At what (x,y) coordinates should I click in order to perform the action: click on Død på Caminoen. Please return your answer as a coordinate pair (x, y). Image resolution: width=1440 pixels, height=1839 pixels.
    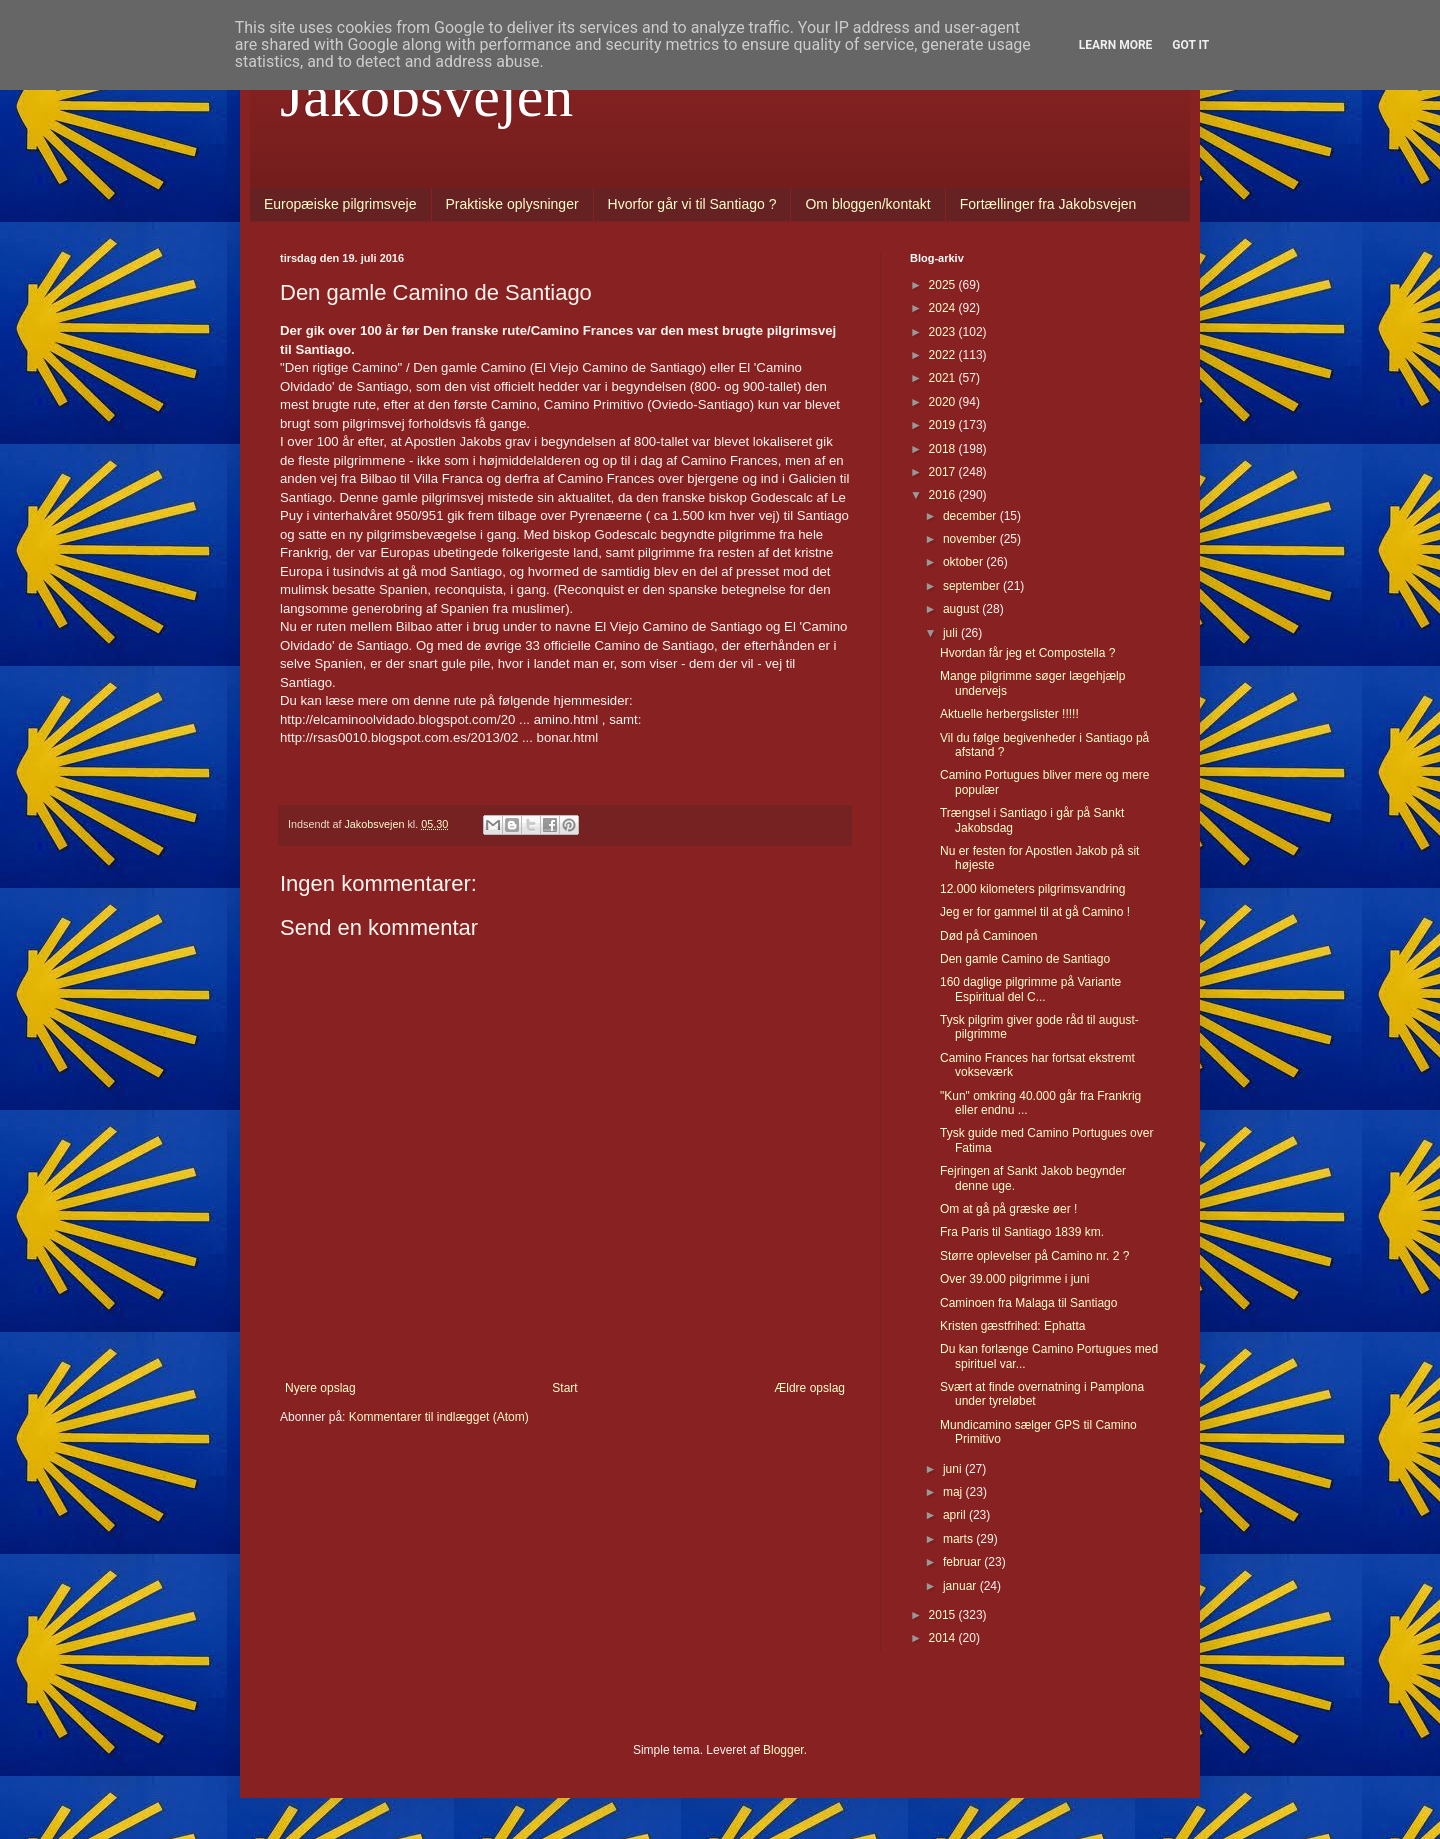
    Looking at the image, I should click on (988, 936).